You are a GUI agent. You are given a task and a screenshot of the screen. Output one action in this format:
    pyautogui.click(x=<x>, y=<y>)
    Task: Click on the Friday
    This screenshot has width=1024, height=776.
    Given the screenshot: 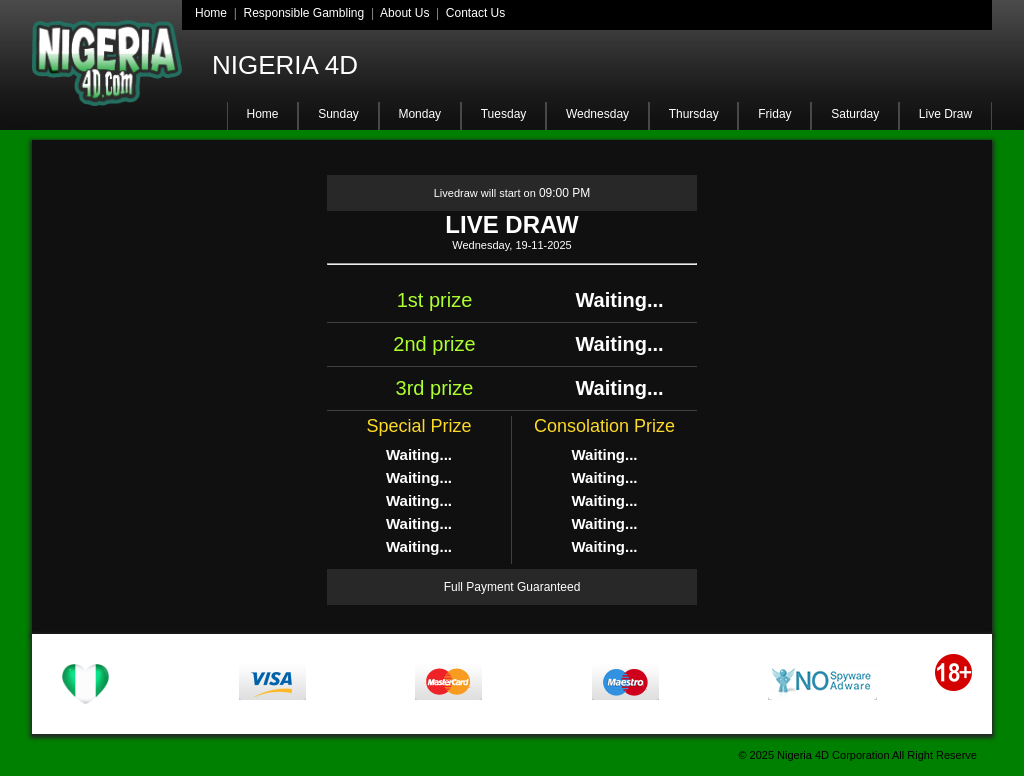 What is the action you would take?
    pyautogui.click(x=774, y=114)
    